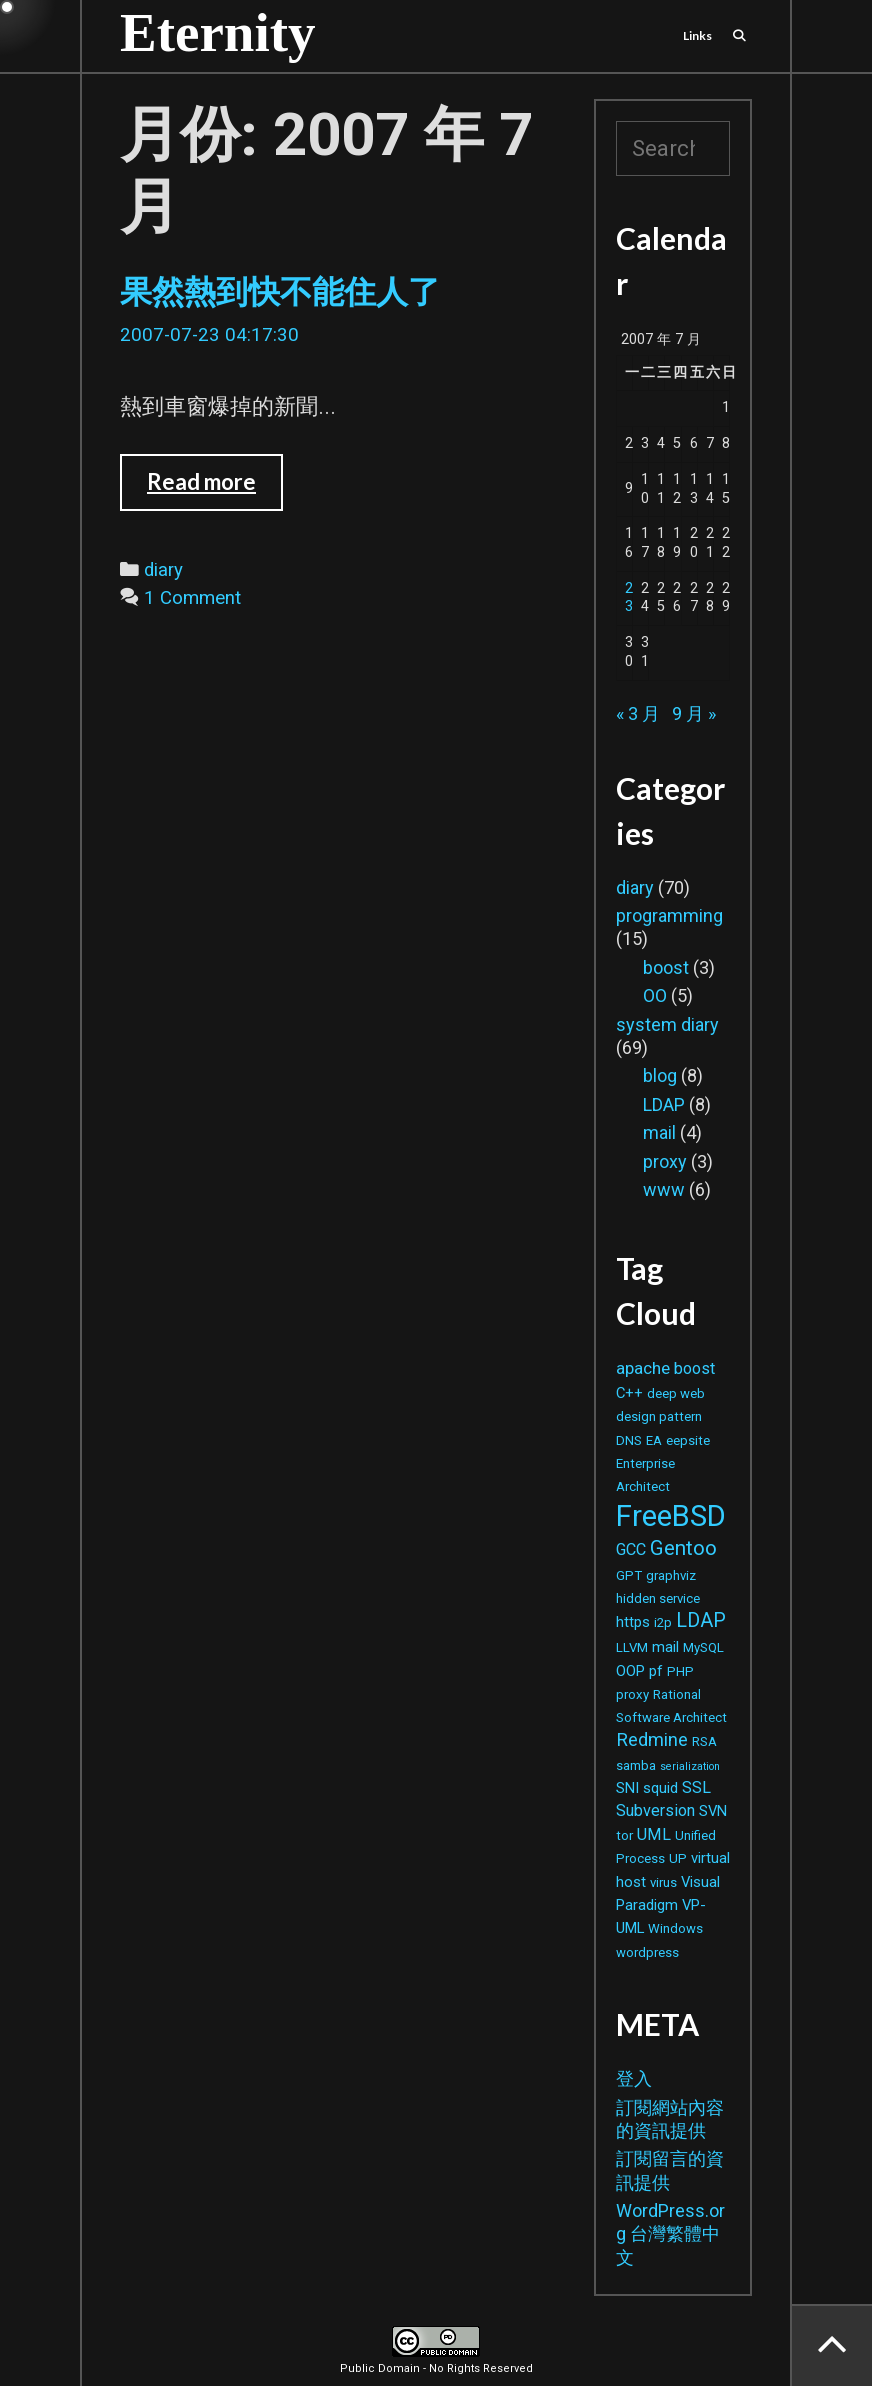 This screenshot has width=872, height=2386. Describe the element at coordinates (665, 1161) in the screenshot. I see `proxy` at that location.